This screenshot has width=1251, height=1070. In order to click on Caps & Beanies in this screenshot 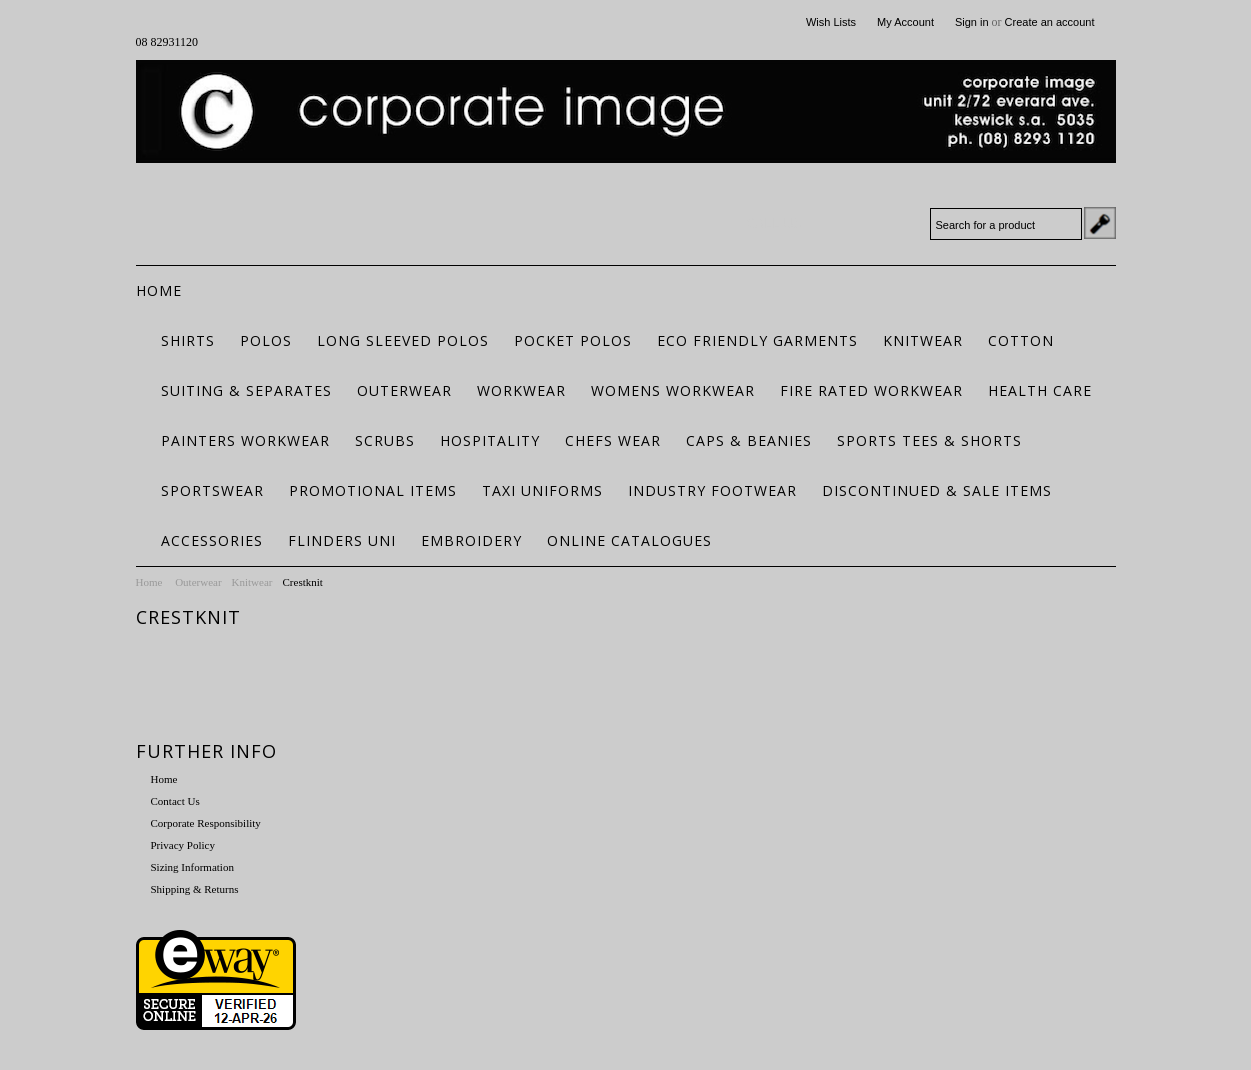, I will do `click(749, 440)`.